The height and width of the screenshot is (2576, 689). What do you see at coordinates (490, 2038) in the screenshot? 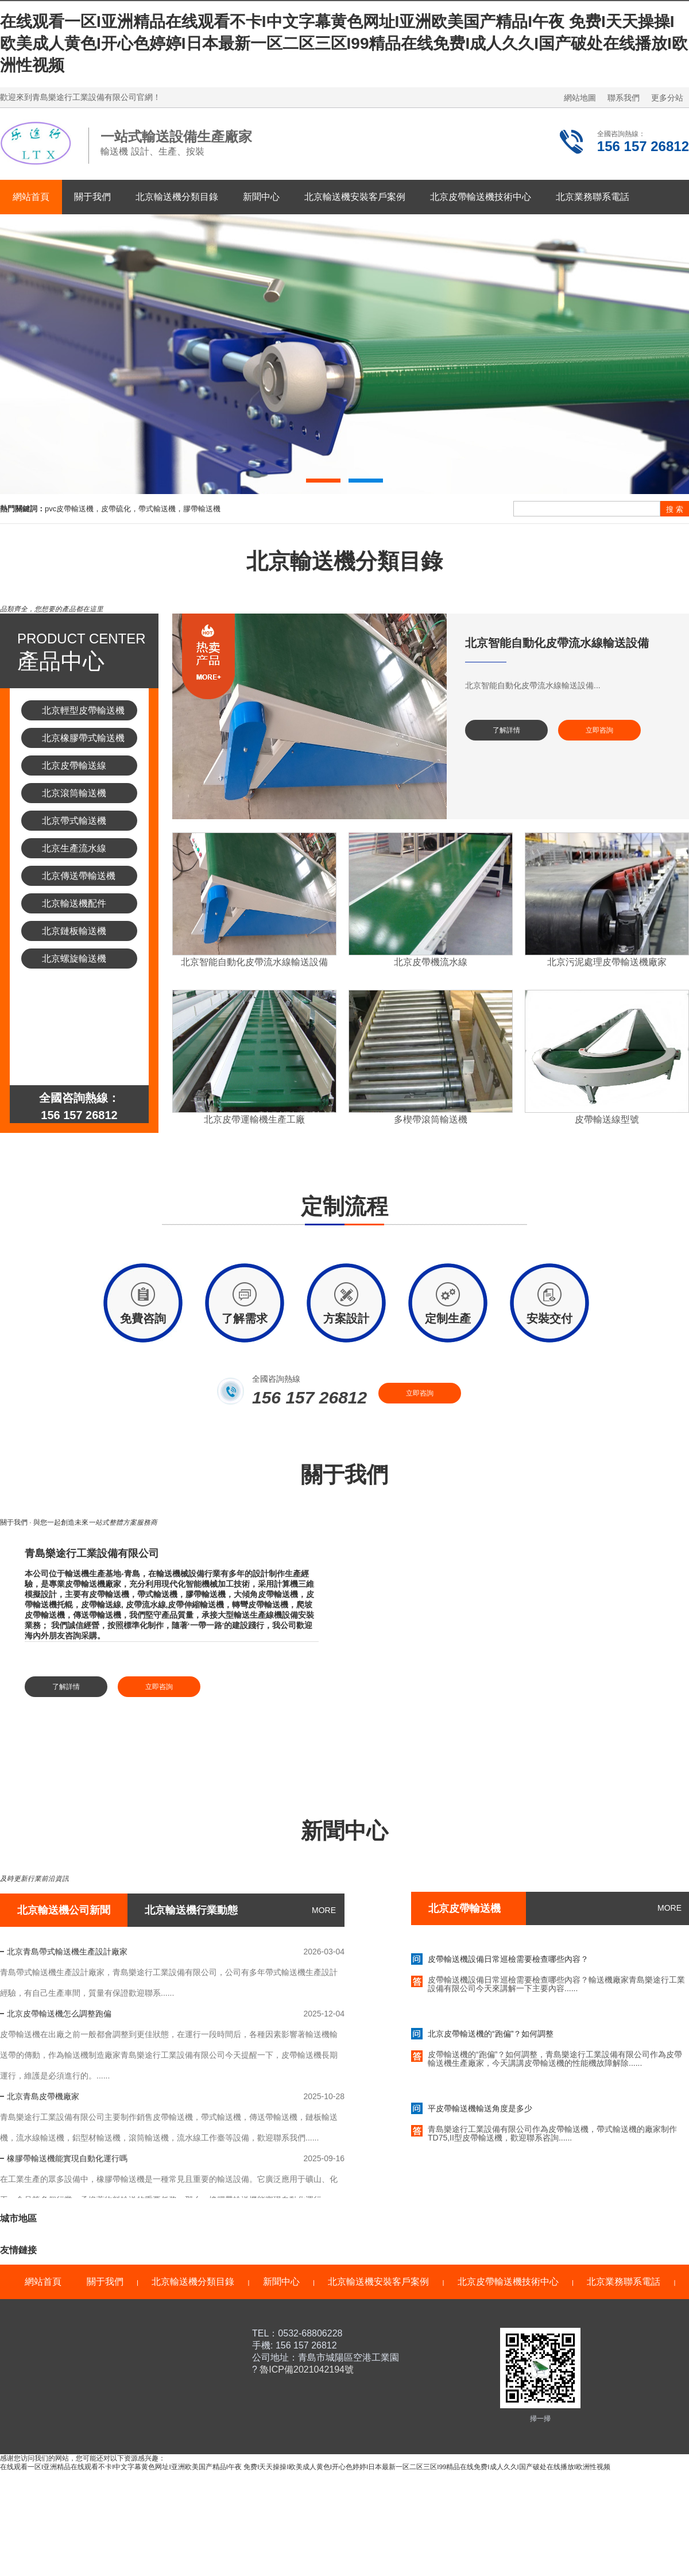
I see `北京皮帶輸送機的“跑偏”？如何調整` at bounding box center [490, 2038].